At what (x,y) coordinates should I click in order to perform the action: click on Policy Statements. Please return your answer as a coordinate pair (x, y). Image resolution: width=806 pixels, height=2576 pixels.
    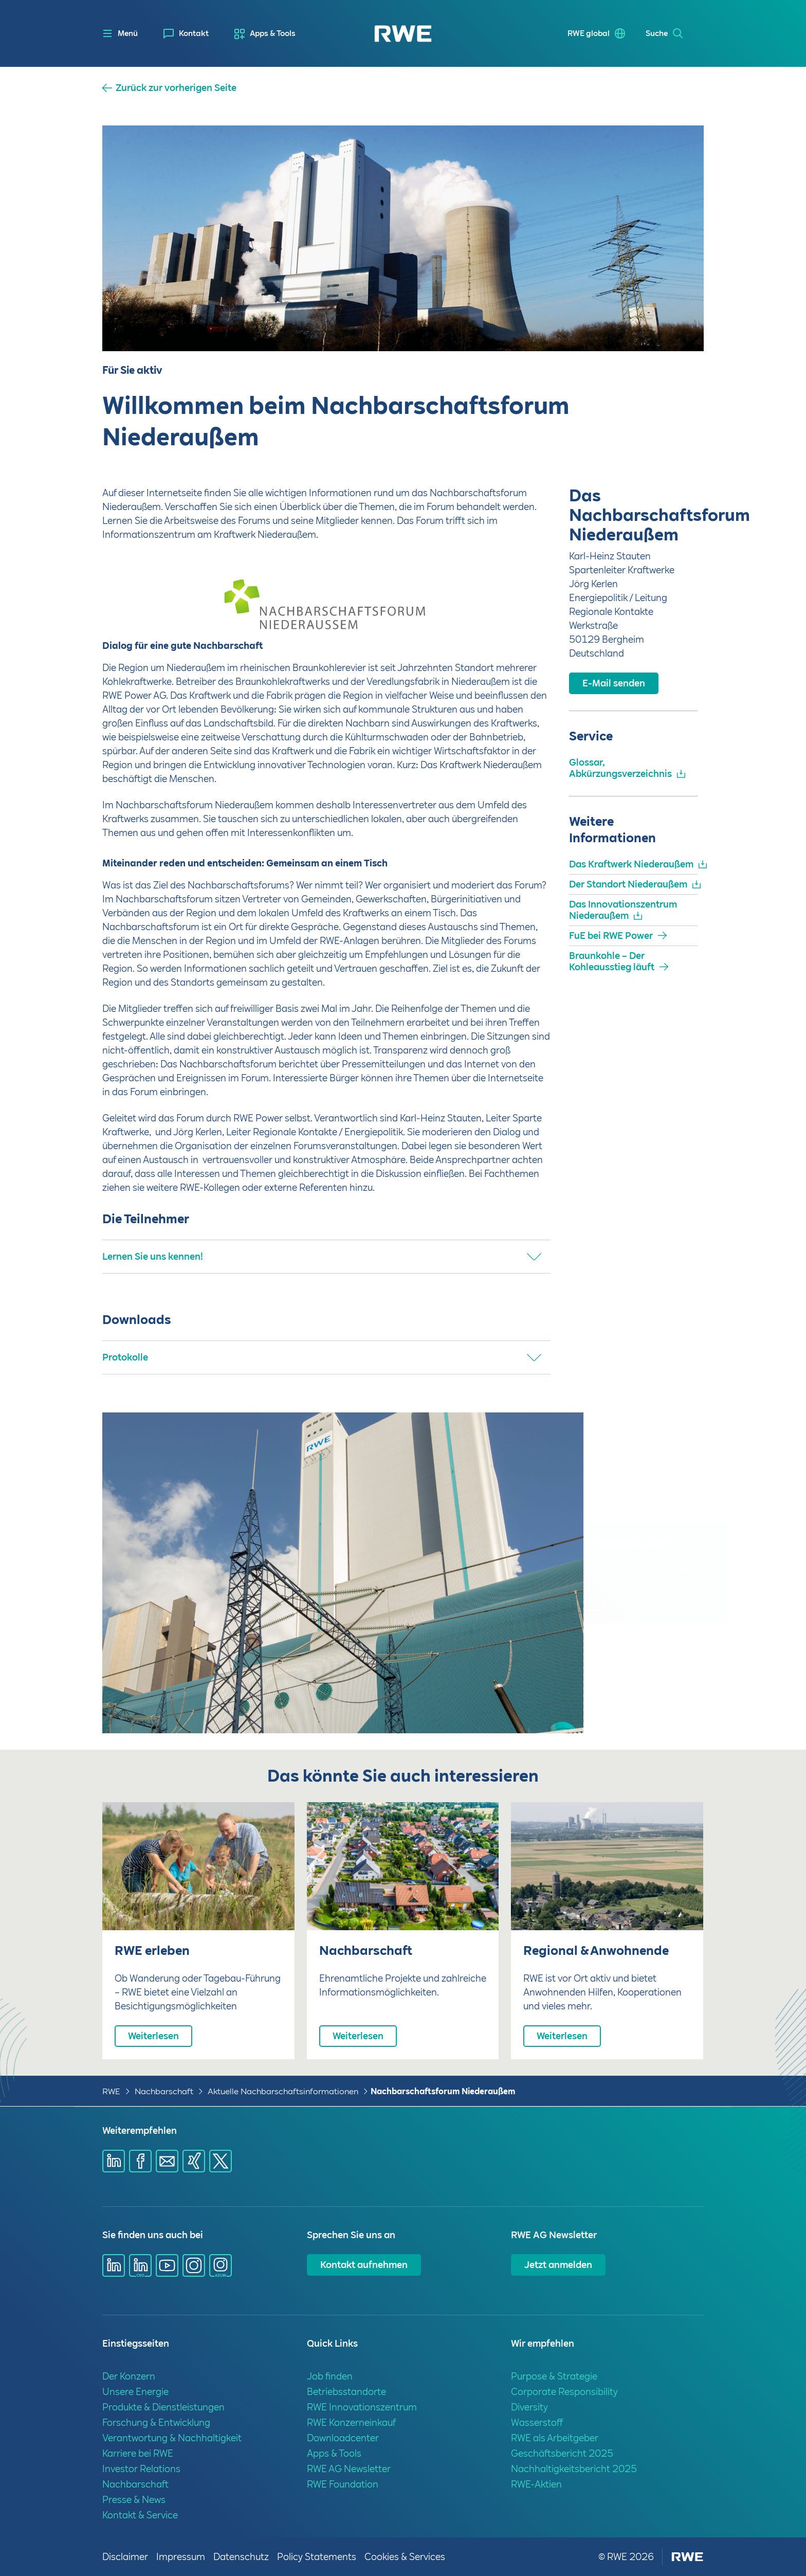
    Looking at the image, I should click on (316, 2556).